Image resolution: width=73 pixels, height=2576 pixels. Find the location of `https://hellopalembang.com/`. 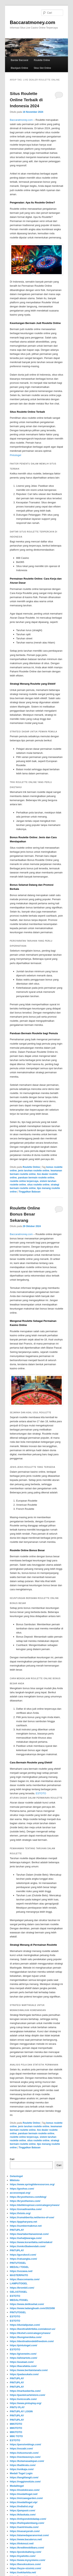

https://hellopalembang.com/ is located at coordinates (27, 2522).